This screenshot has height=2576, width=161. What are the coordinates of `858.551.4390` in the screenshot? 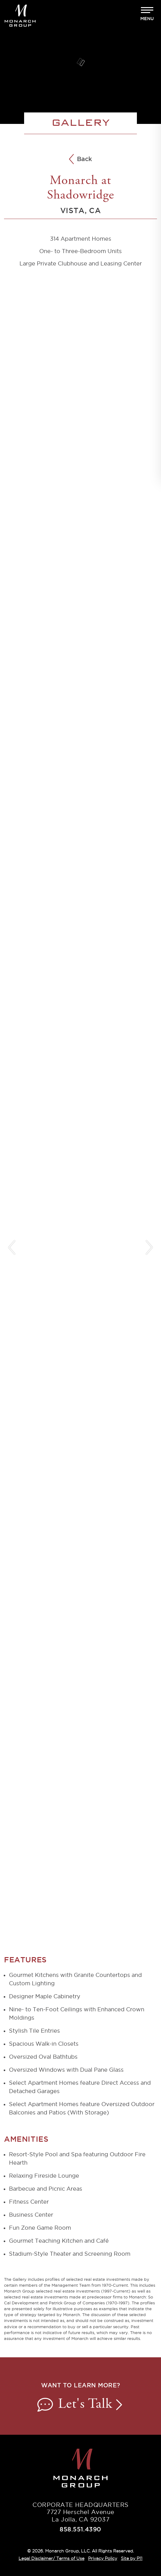 It's located at (80, 2529).